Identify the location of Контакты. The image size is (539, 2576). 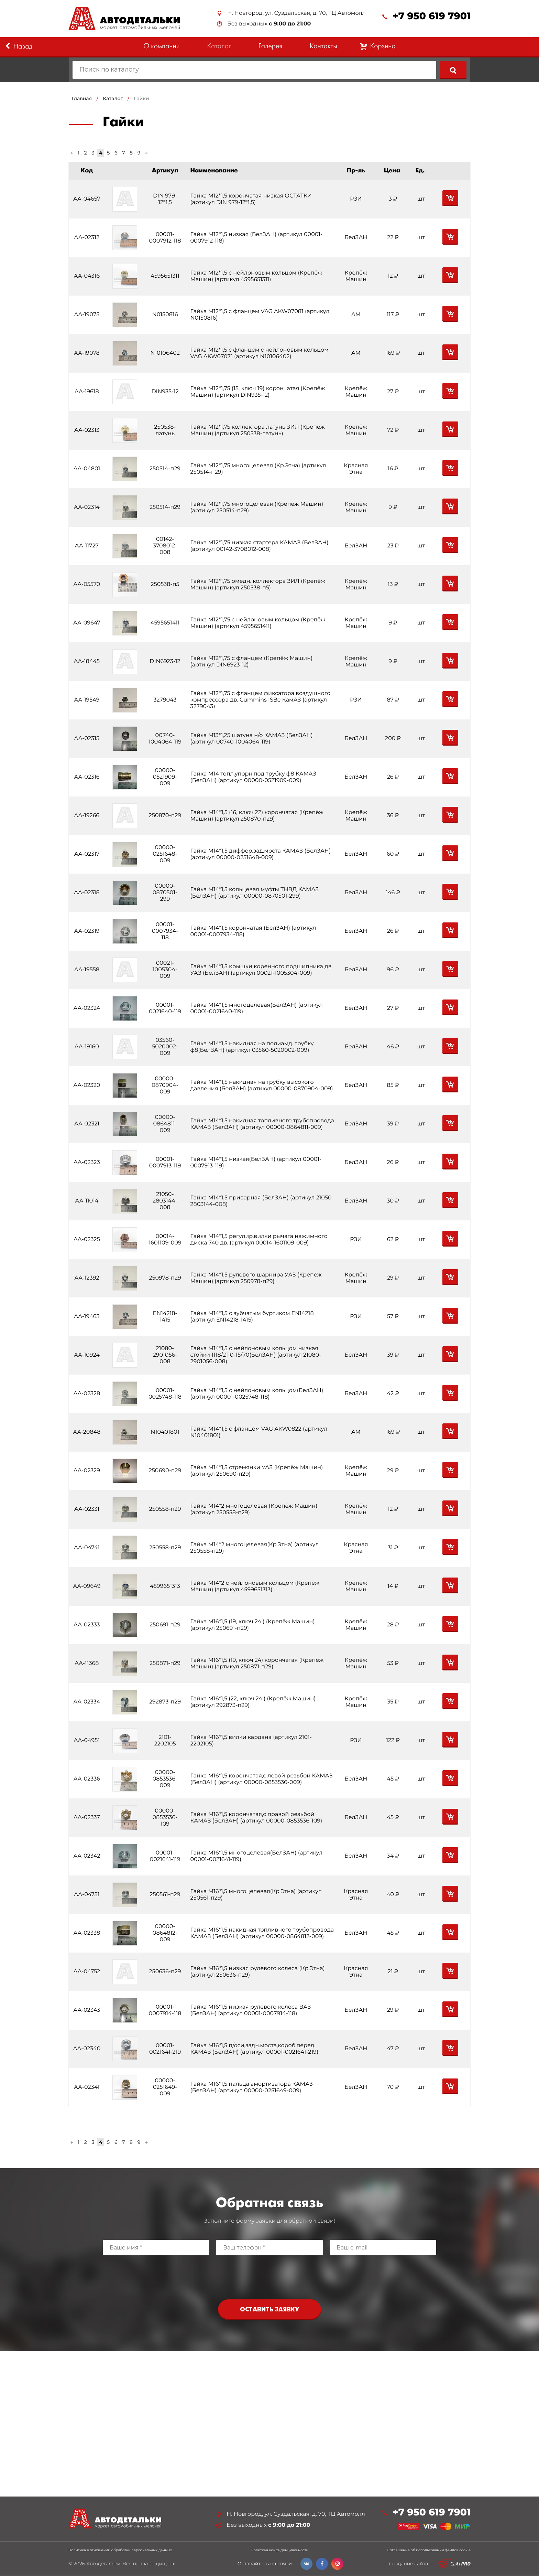
(323, 46).